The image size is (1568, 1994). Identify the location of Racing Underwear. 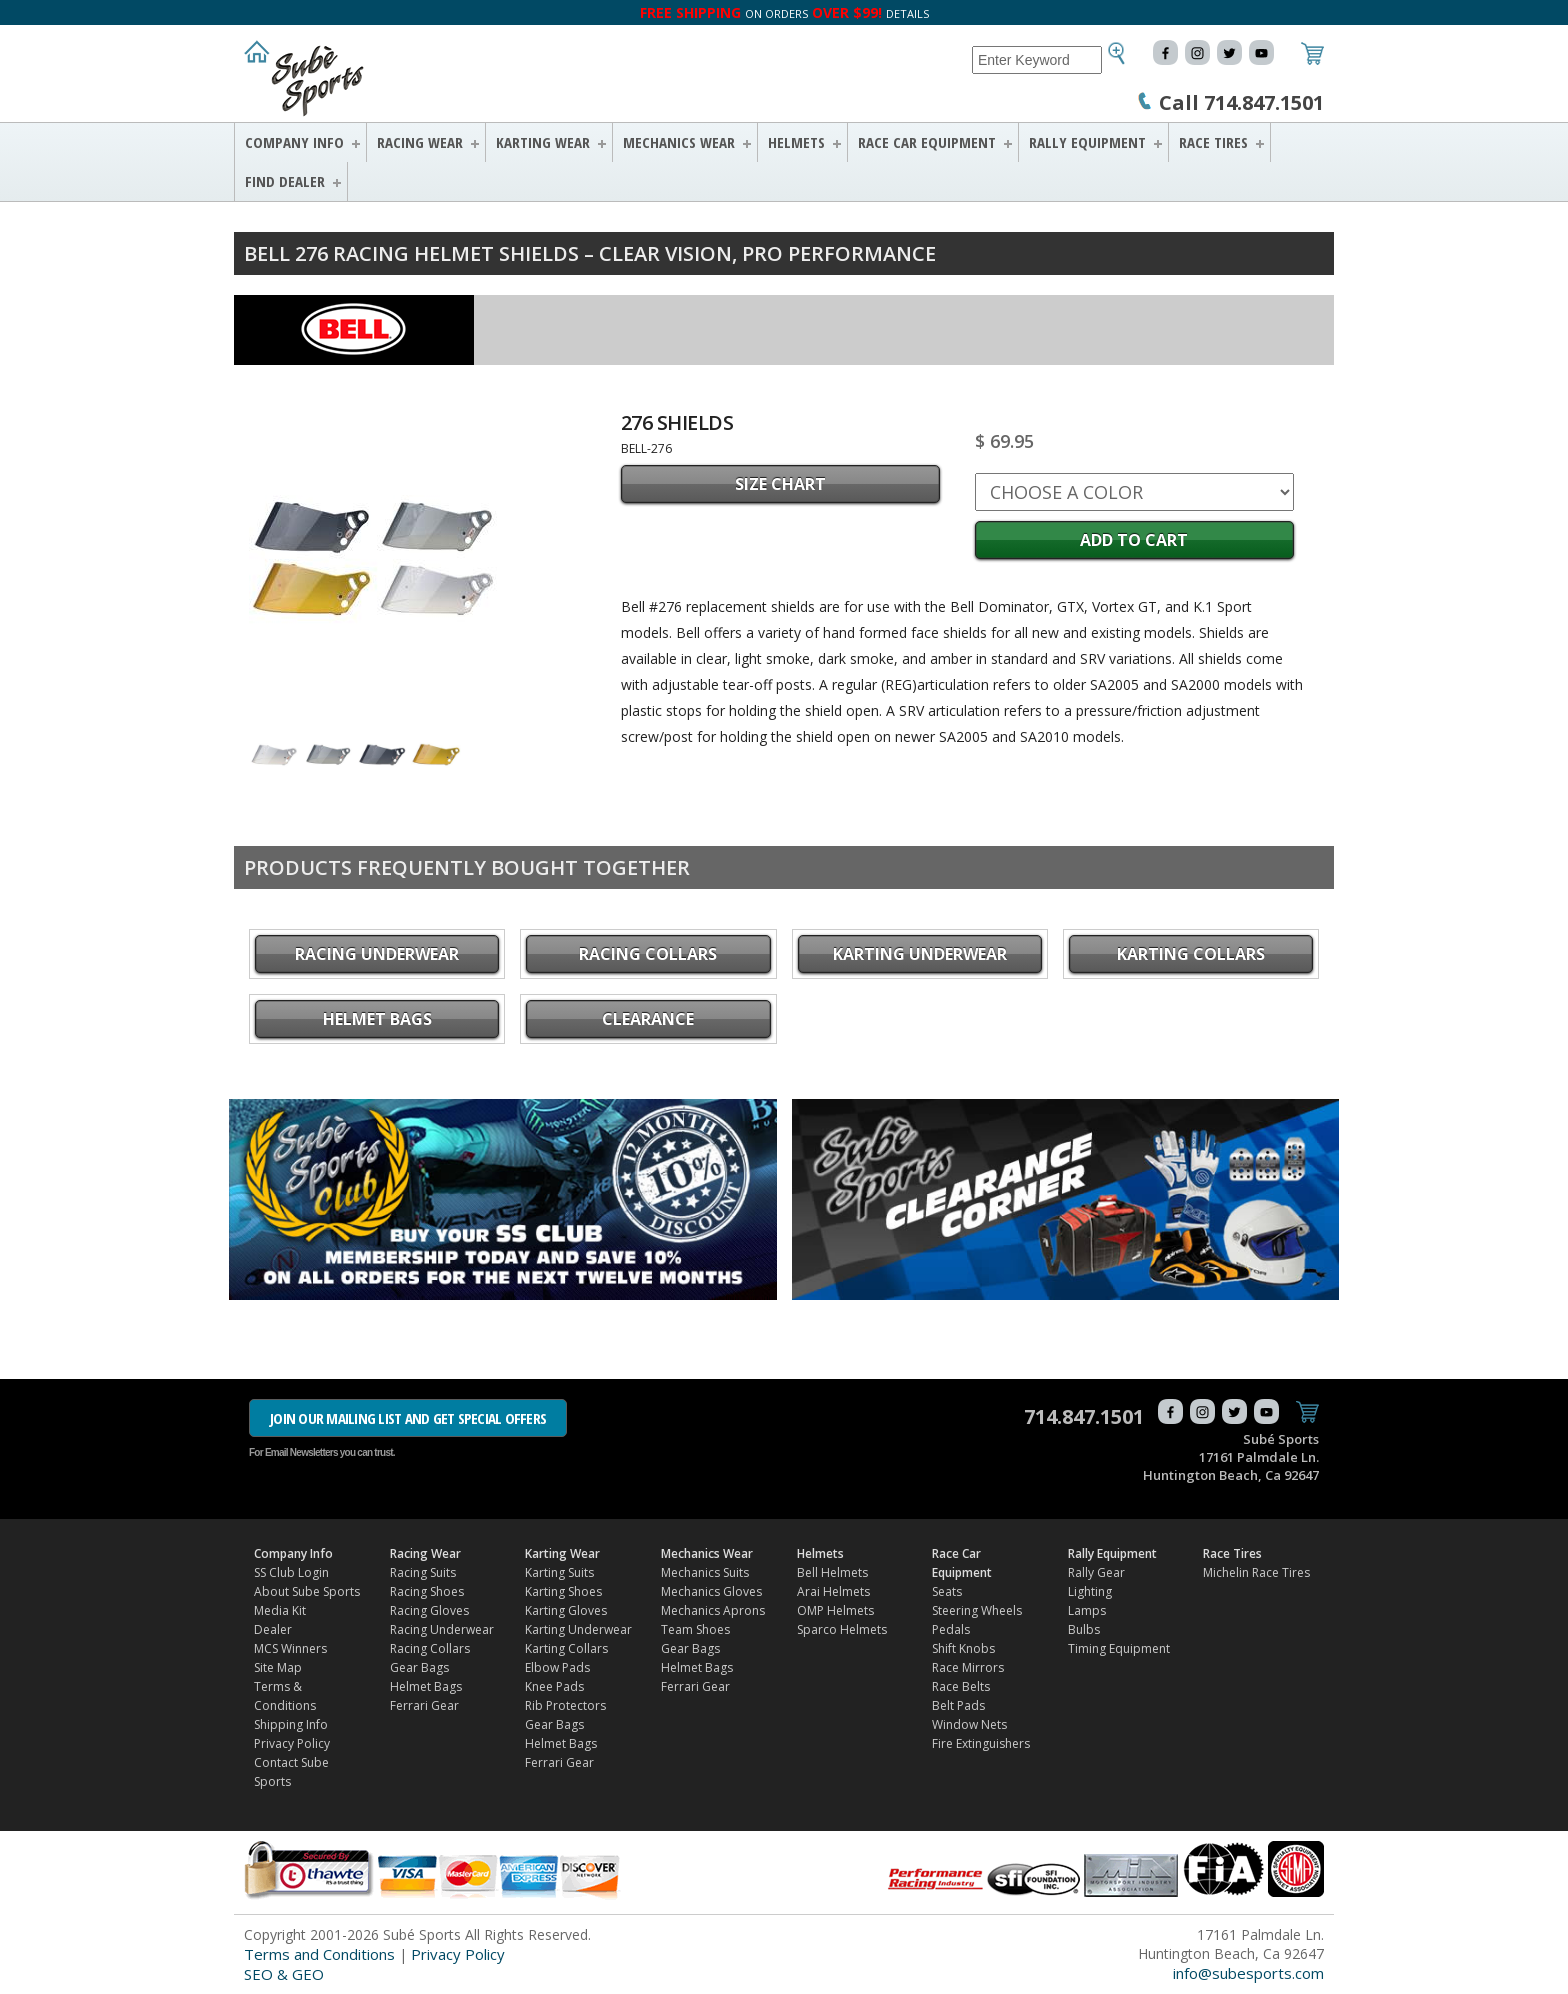
(377, 954).